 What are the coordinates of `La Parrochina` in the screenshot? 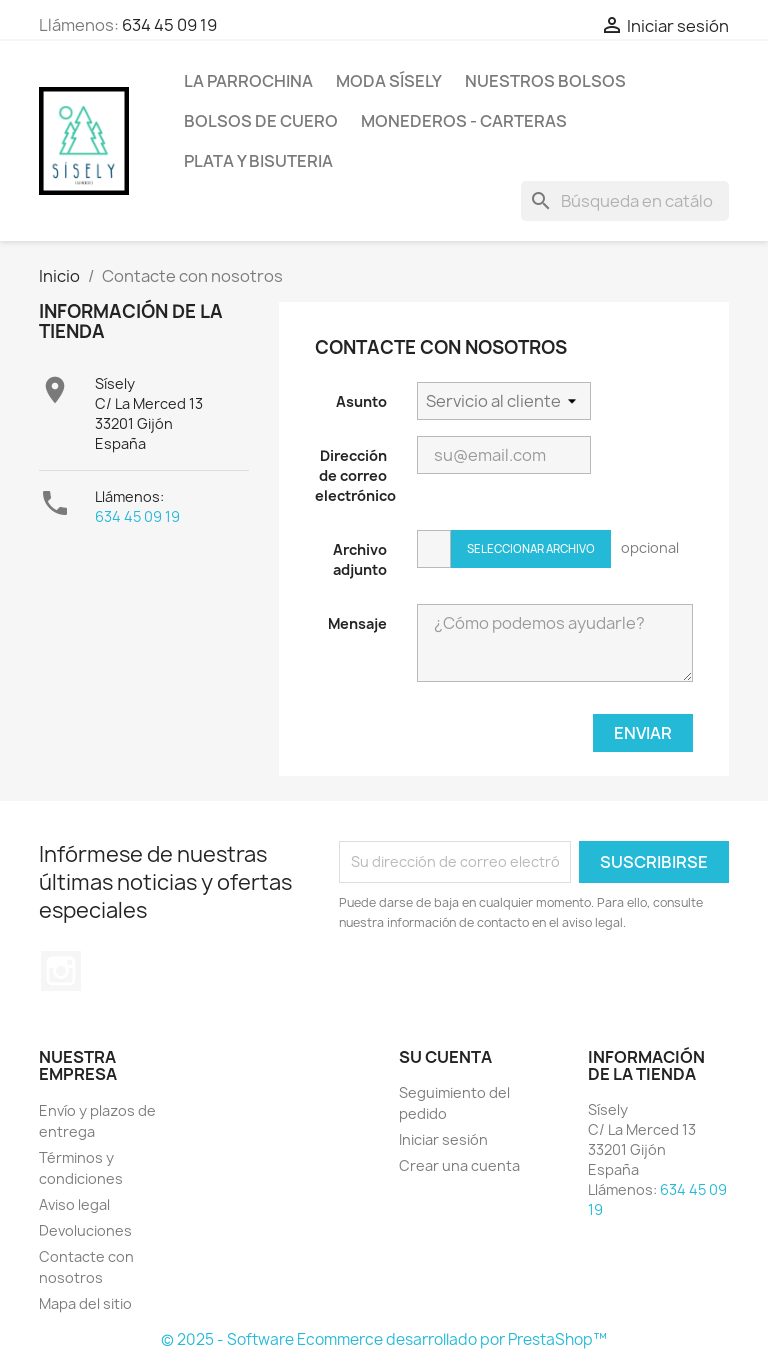 It's located at (248, 81).